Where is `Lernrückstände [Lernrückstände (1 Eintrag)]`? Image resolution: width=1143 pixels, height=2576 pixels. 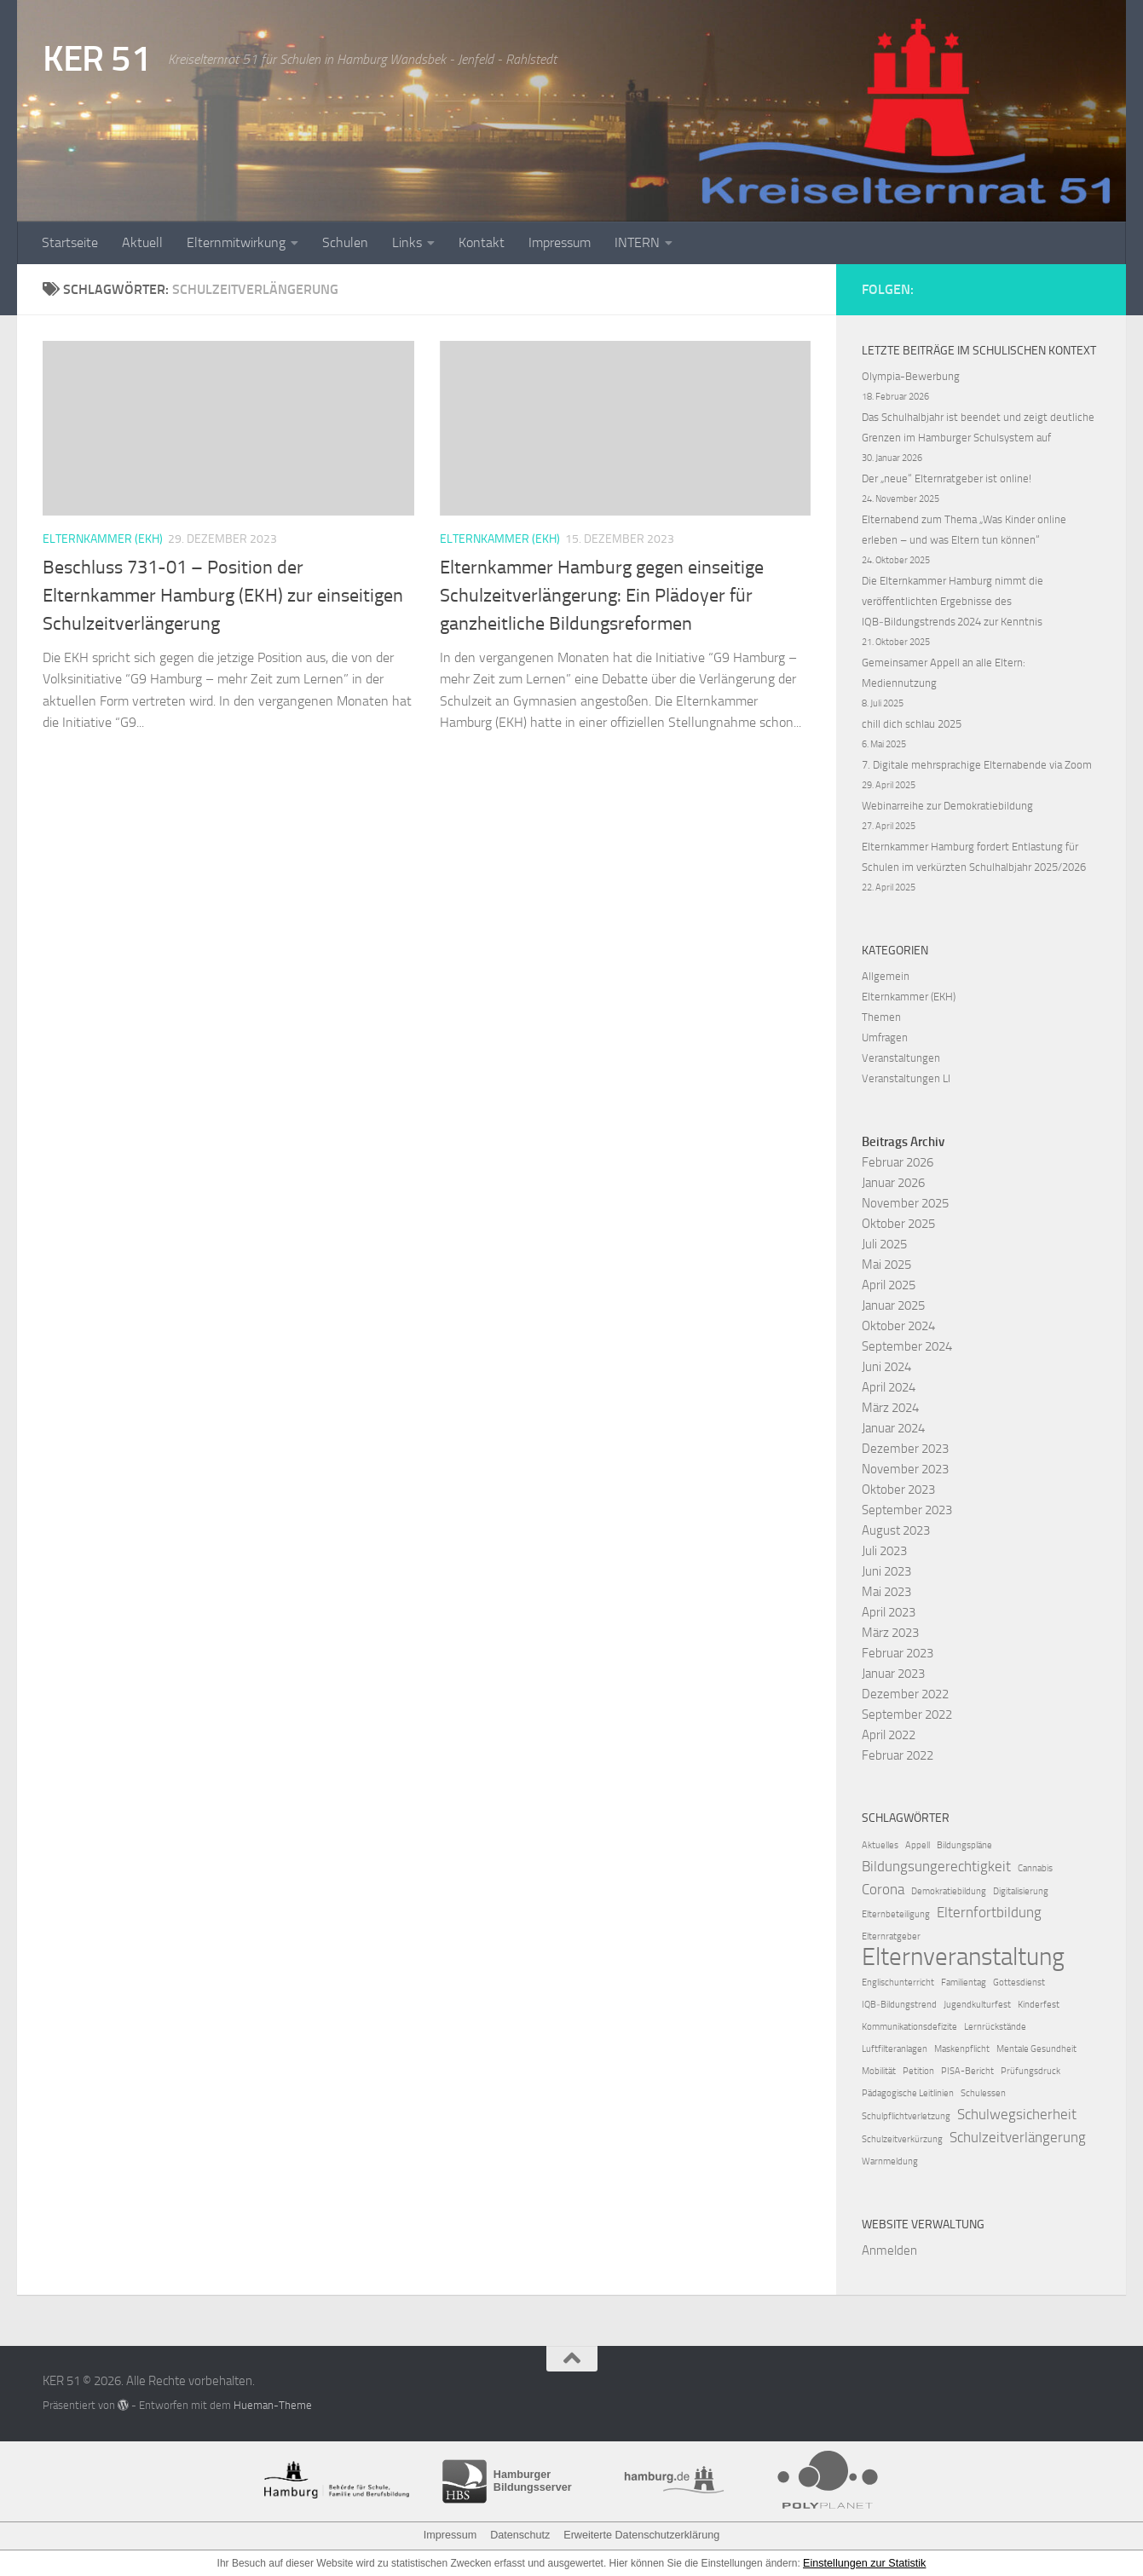
Lernrückstände [Lernrückstände (1 Eintrag)] is located at coordinates (995, 2026).